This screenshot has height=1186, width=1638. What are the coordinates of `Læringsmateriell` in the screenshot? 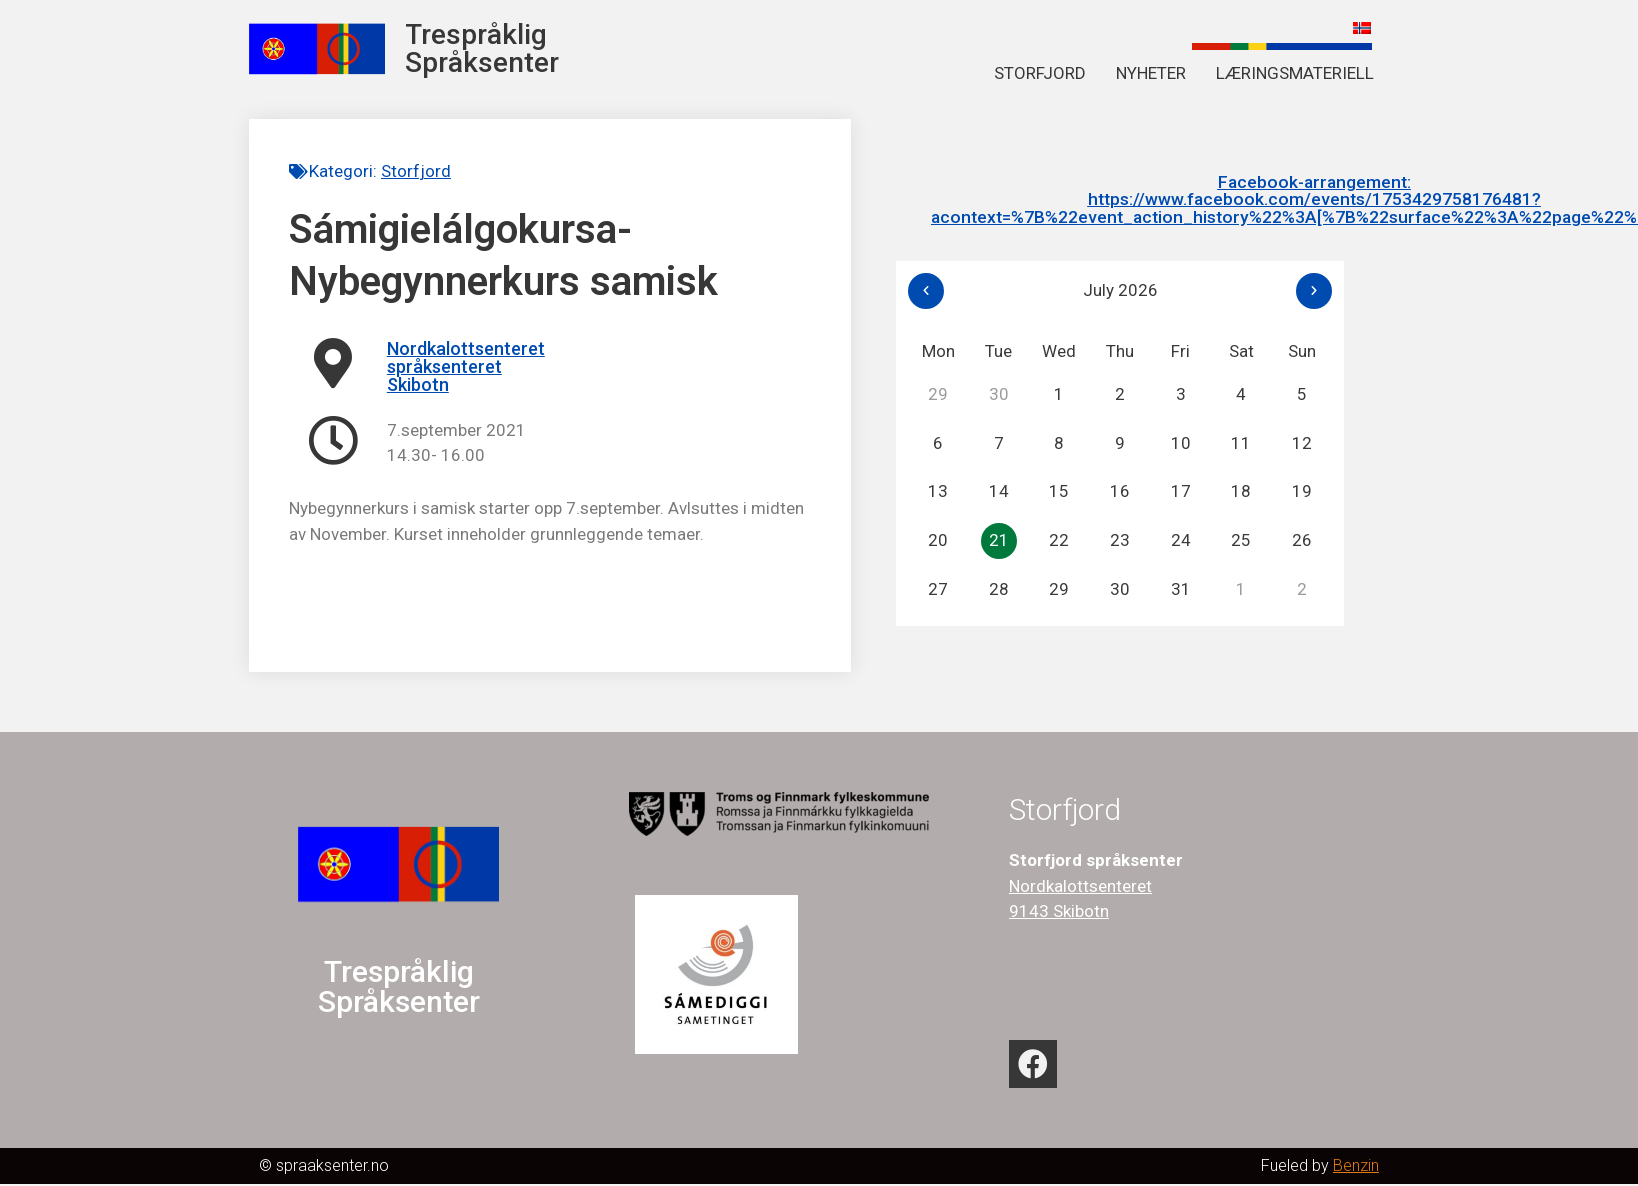 It's located at (1295, 73).